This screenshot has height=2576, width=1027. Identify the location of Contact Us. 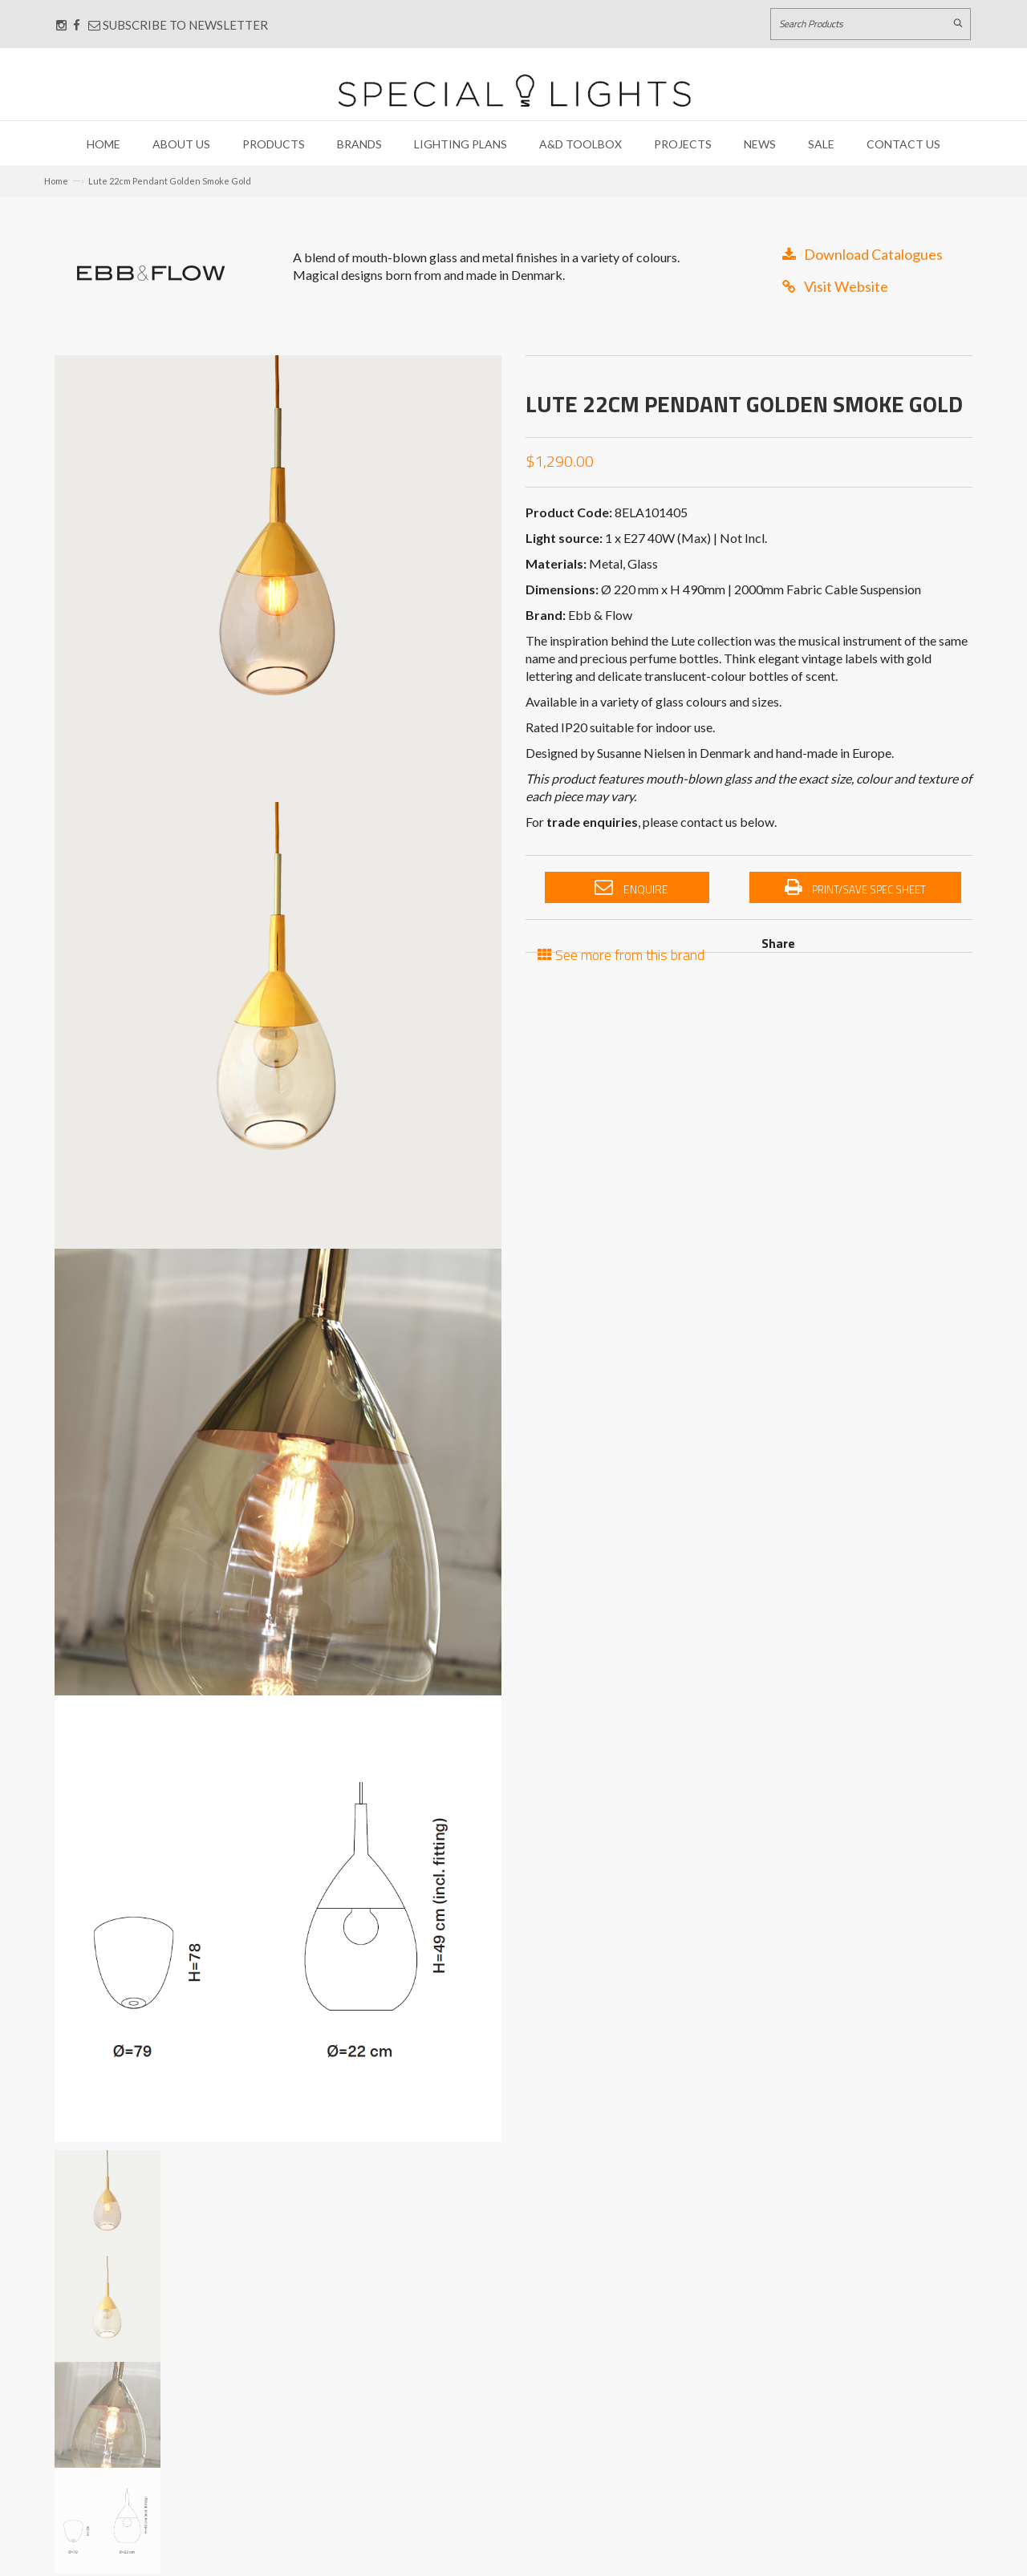
(903, 144).